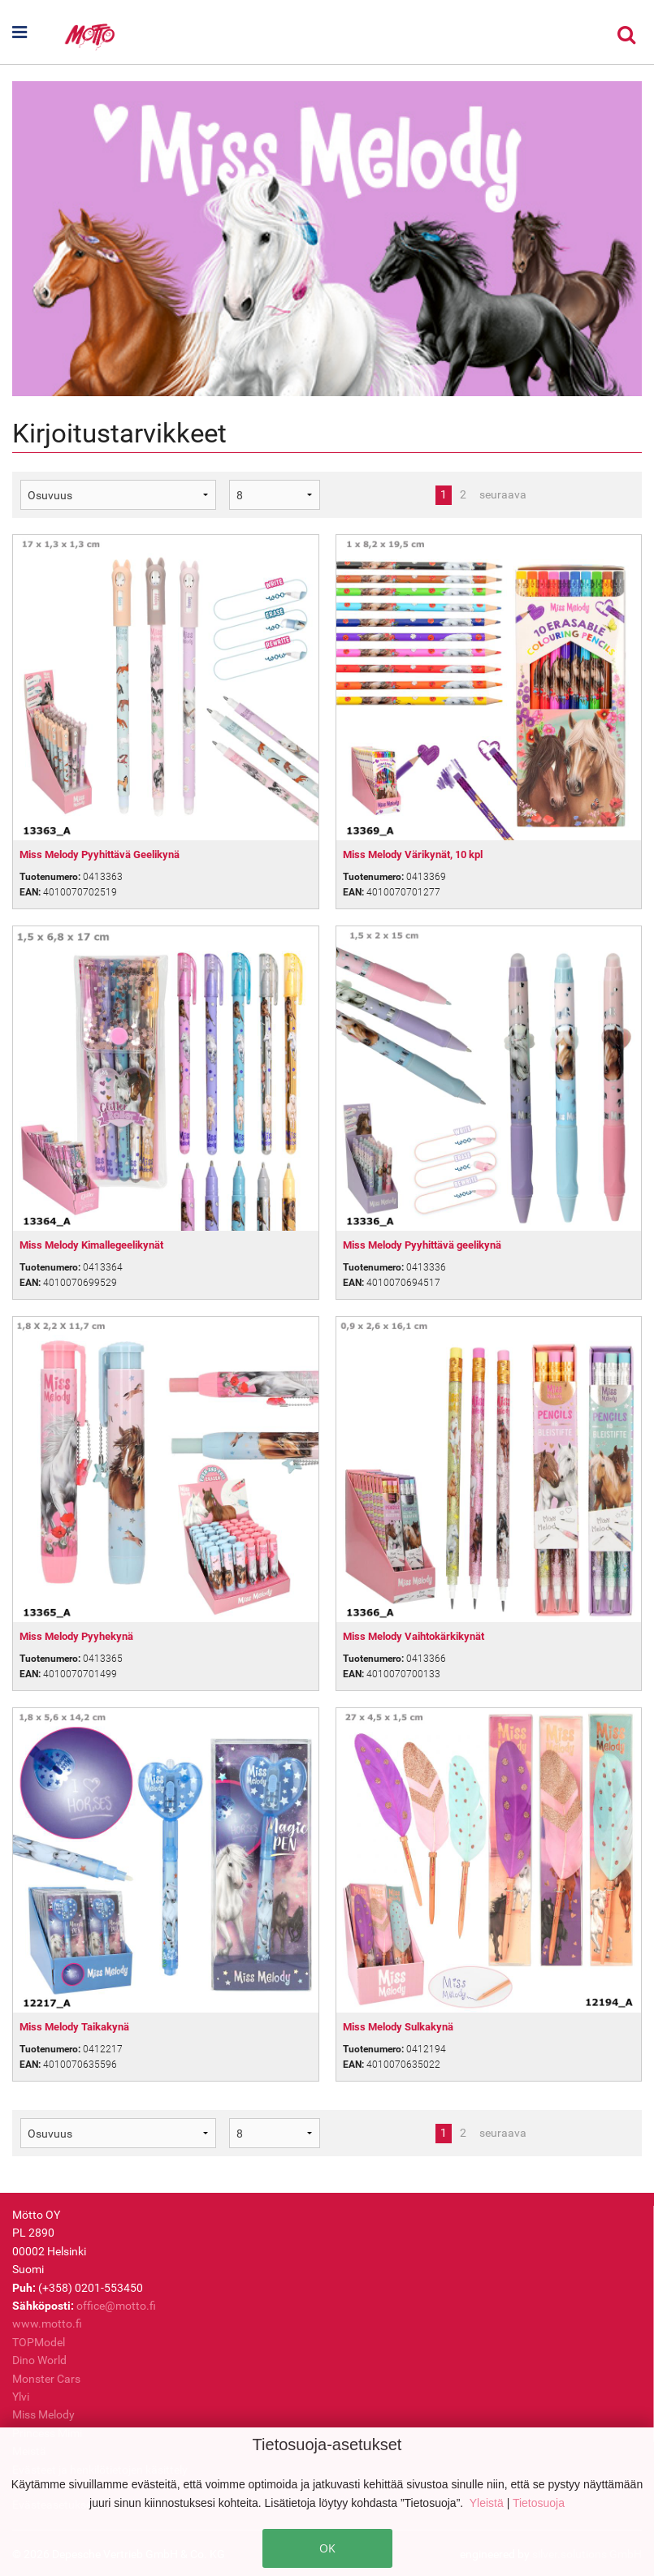 This screenshot has width=654, height=2576. I want to click on Tietosuoja, so click(539, 2502).